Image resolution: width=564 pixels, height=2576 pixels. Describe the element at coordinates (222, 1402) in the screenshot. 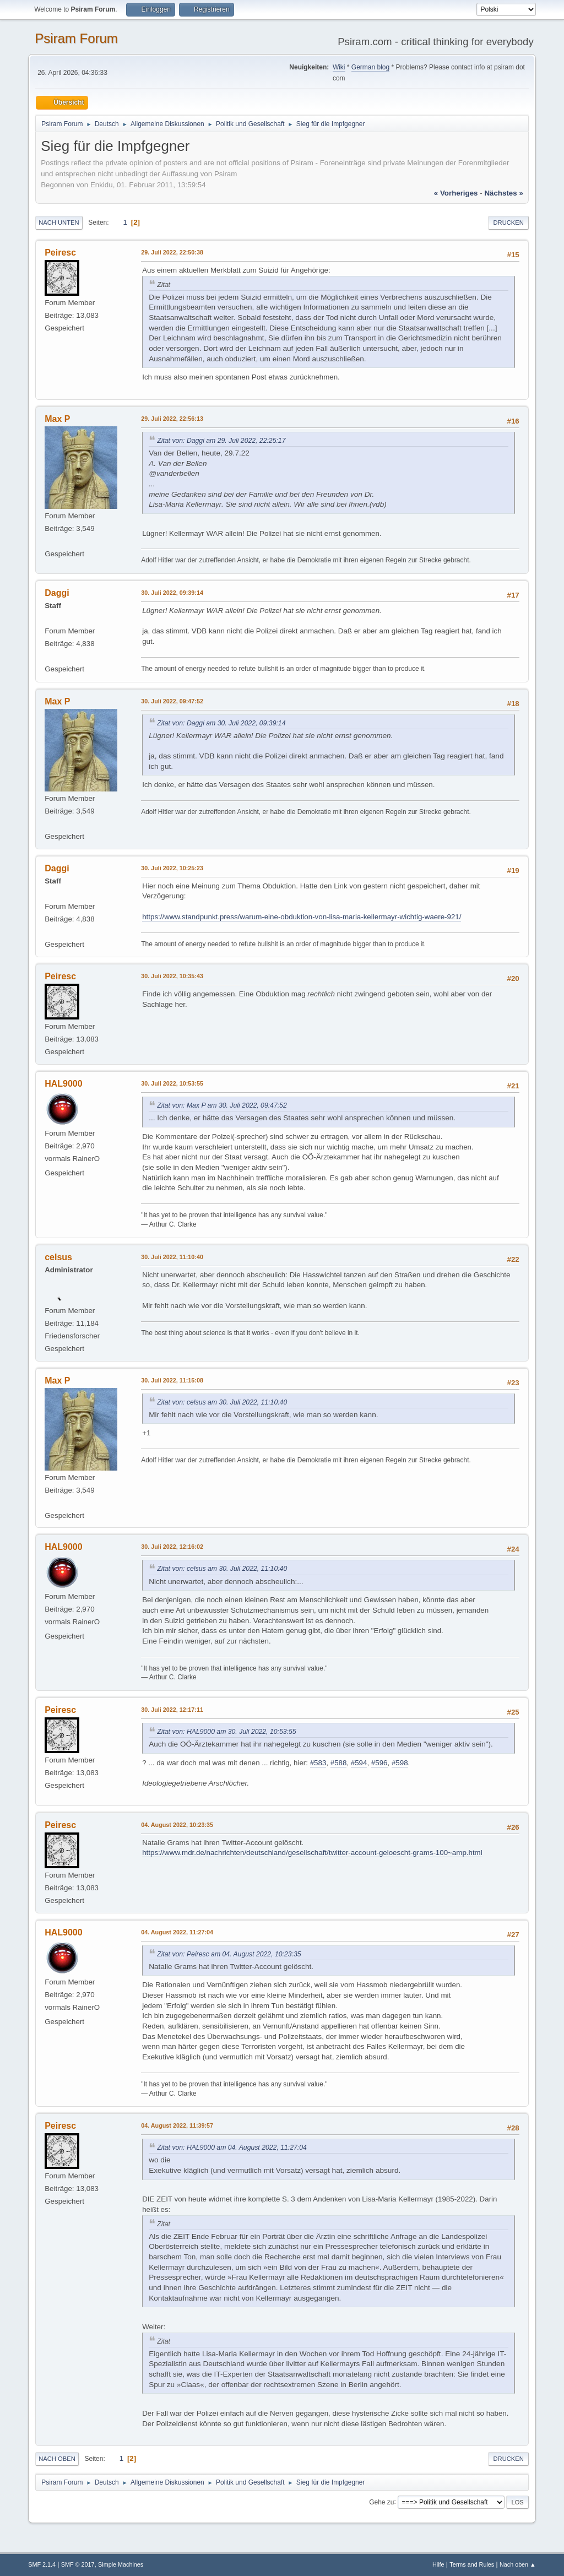

I see `Zitat von: celsus am 30. Juli 2022, 11:10:40` at that location.